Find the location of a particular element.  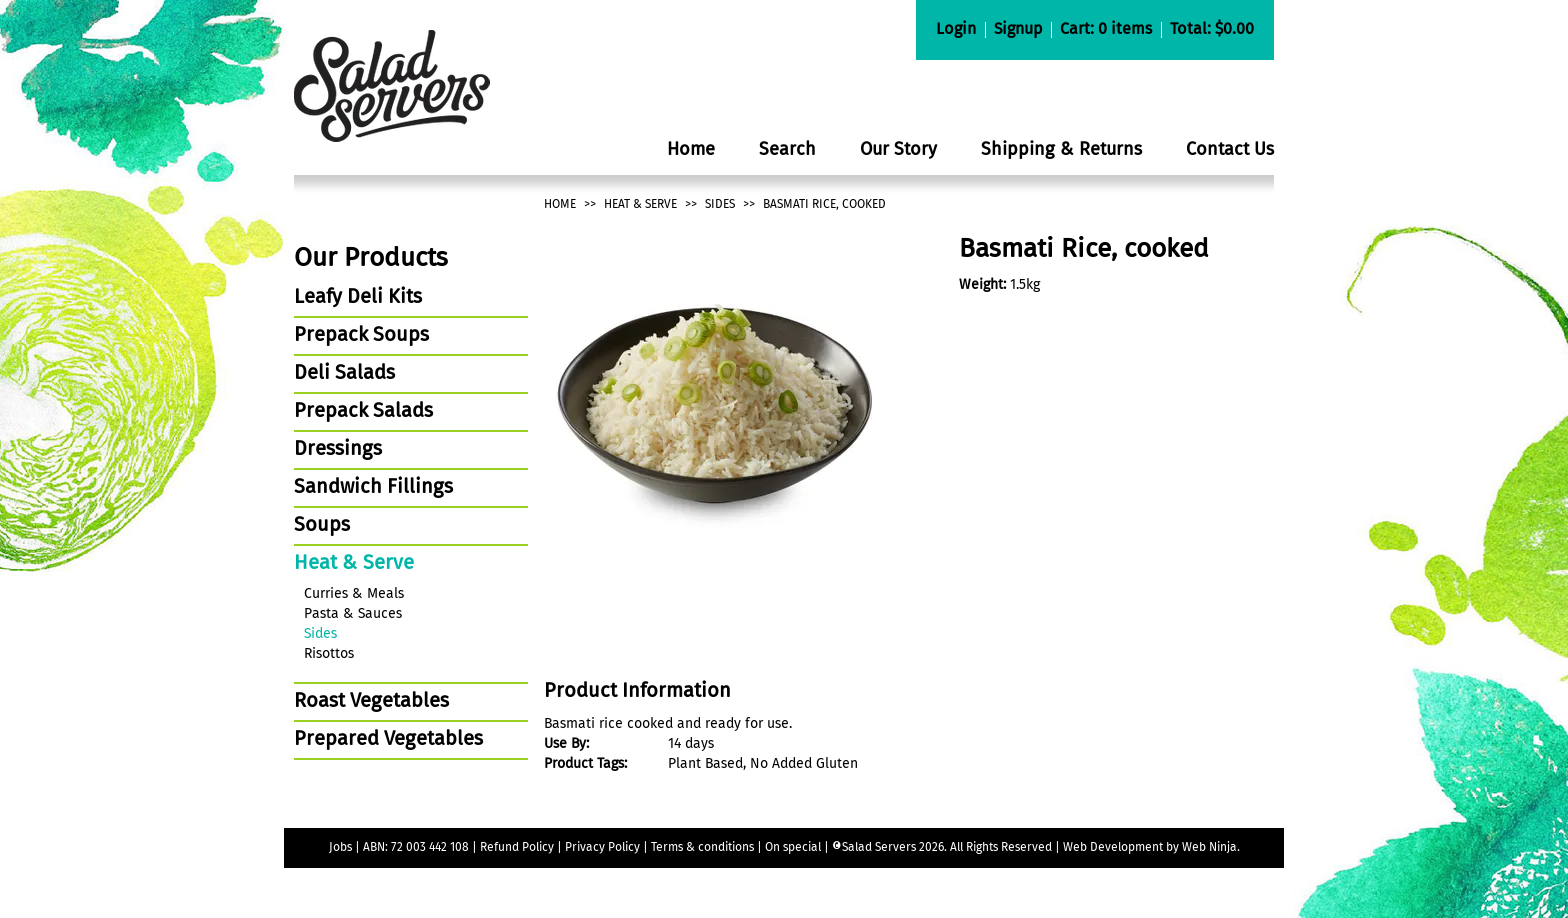

Web Ninja. is located at coordinates (1211, 848).